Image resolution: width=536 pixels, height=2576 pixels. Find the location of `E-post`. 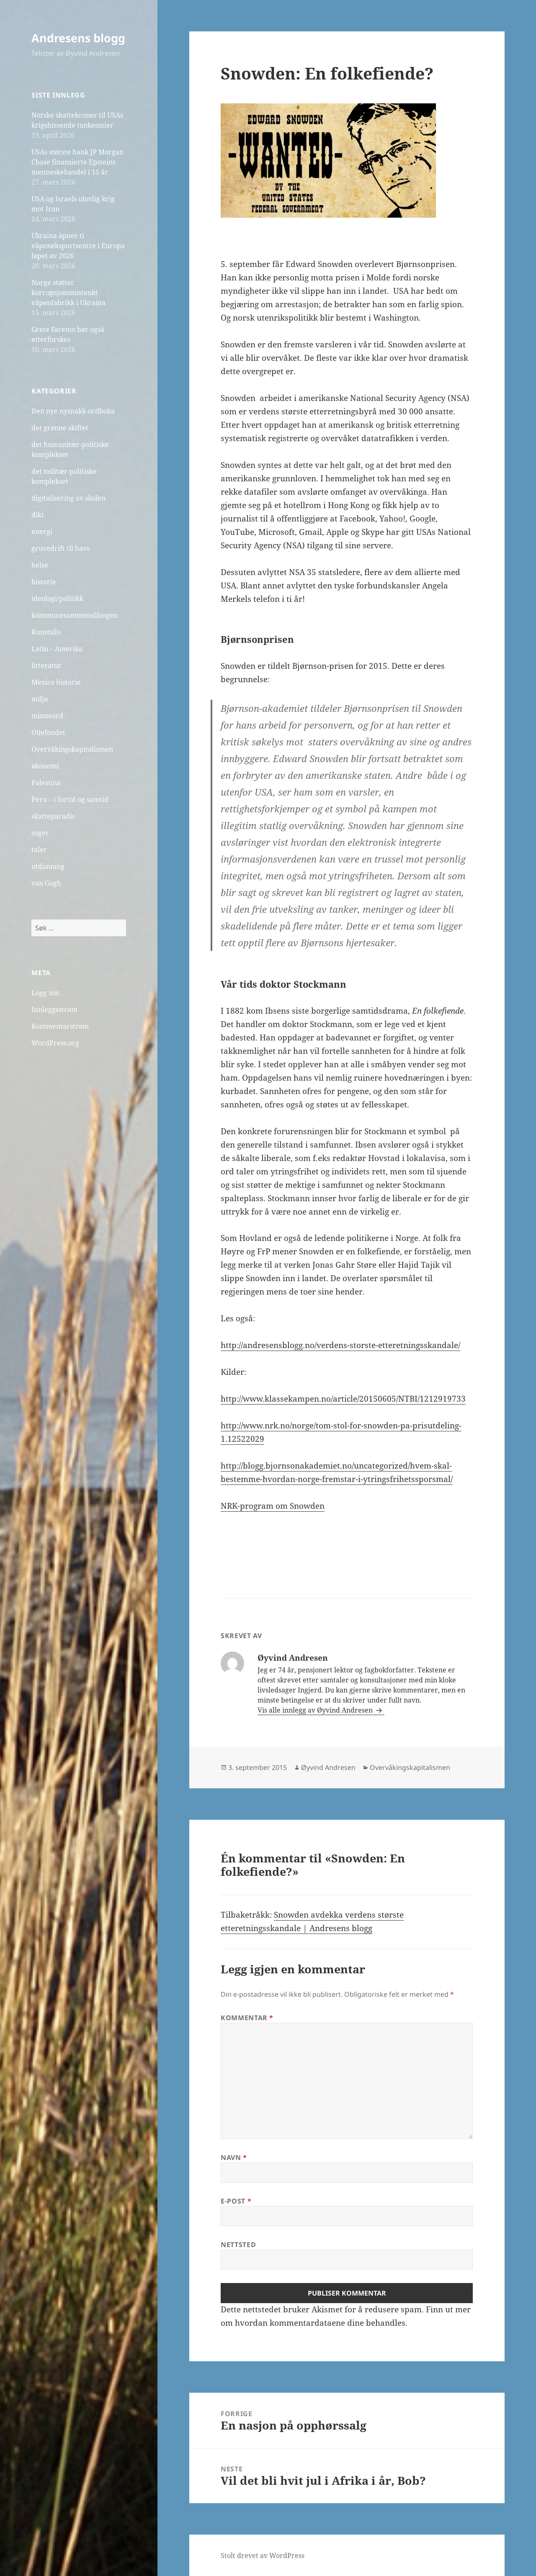

E-post is located at coordinates (236, 2201).